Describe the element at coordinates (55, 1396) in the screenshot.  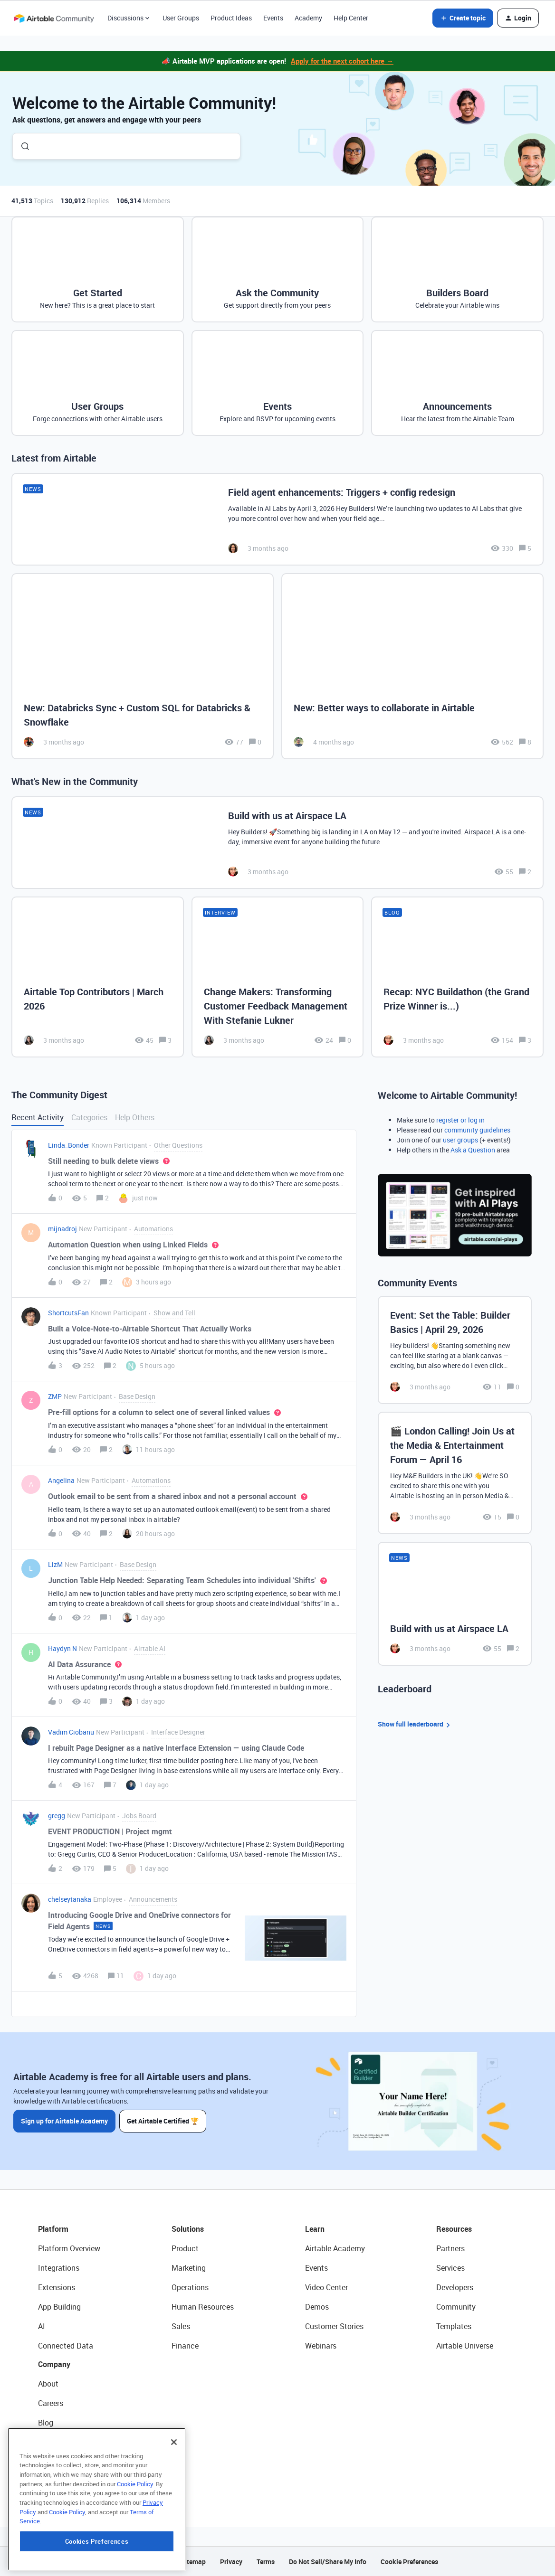
I see `ZMP` at that location.